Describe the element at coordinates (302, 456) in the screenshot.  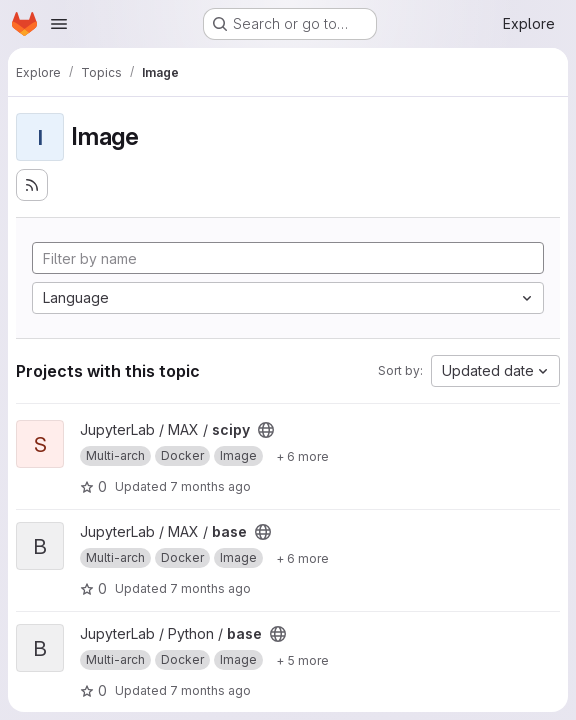
I see `[Show 6 more]` at that location.